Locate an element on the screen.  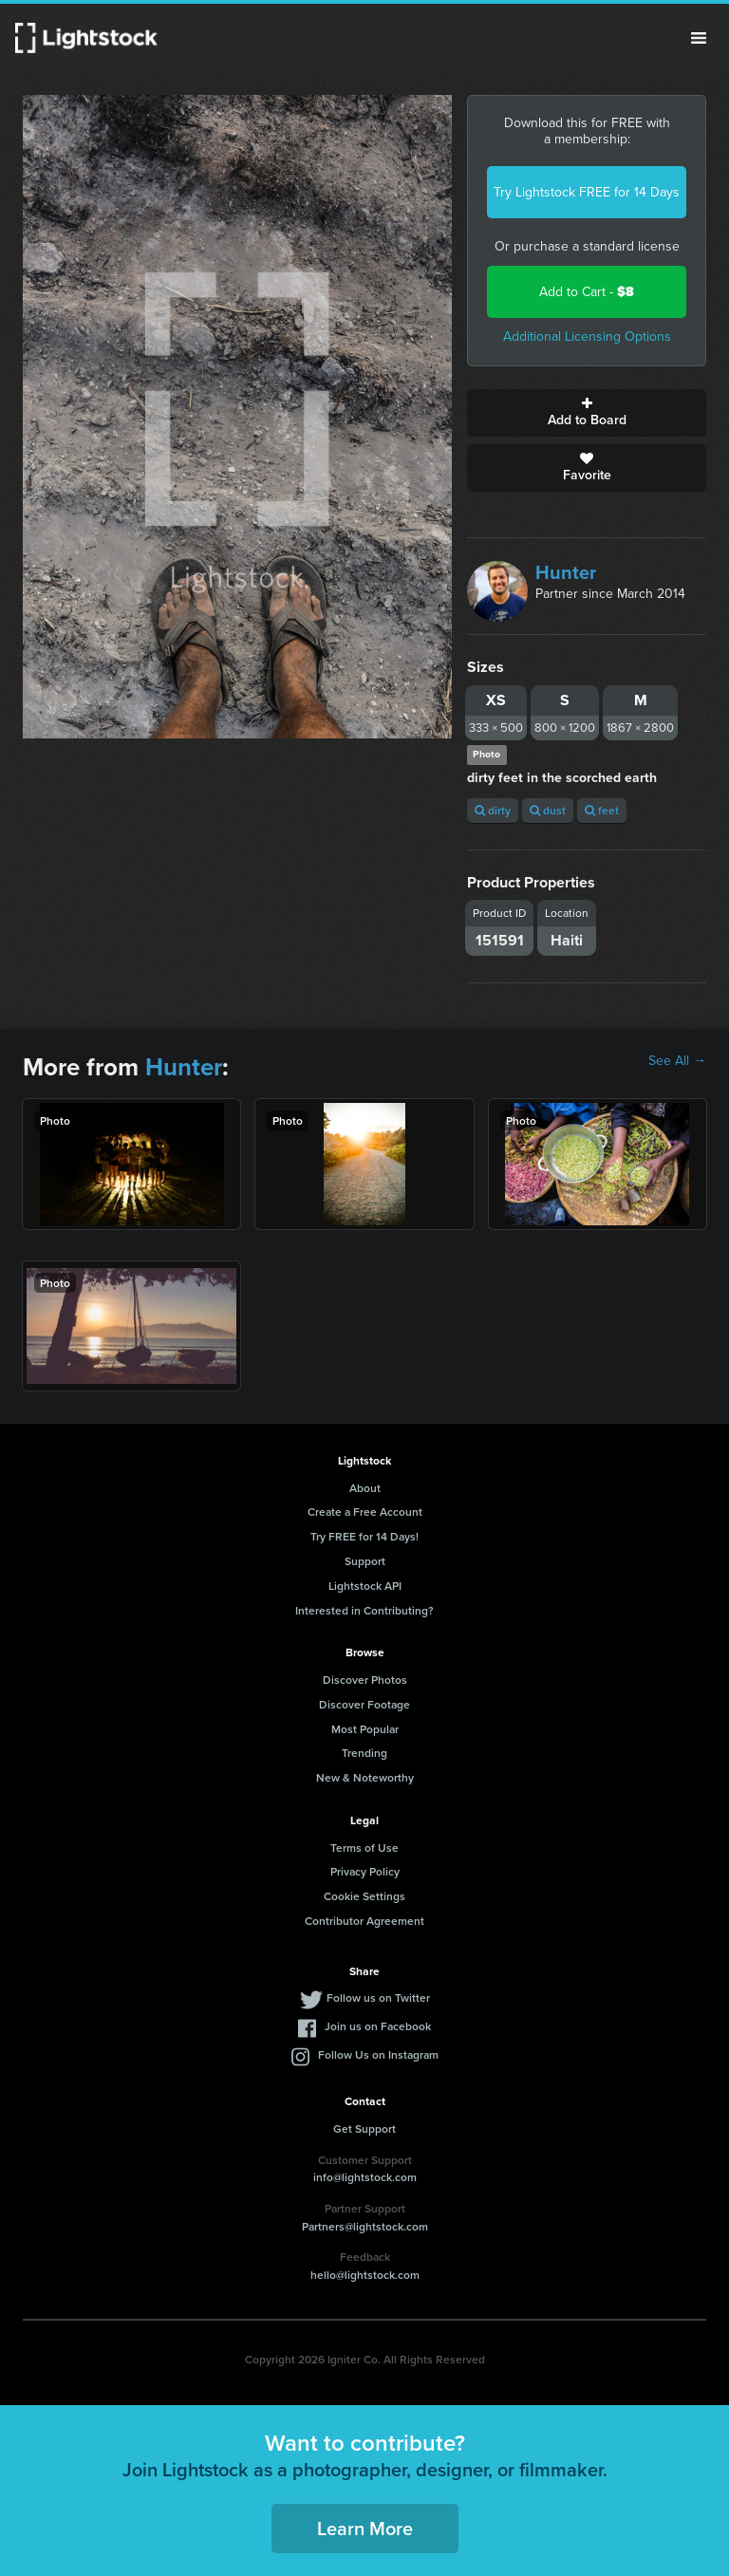
Additional Licensing Options is located at coordinates (587, 336).